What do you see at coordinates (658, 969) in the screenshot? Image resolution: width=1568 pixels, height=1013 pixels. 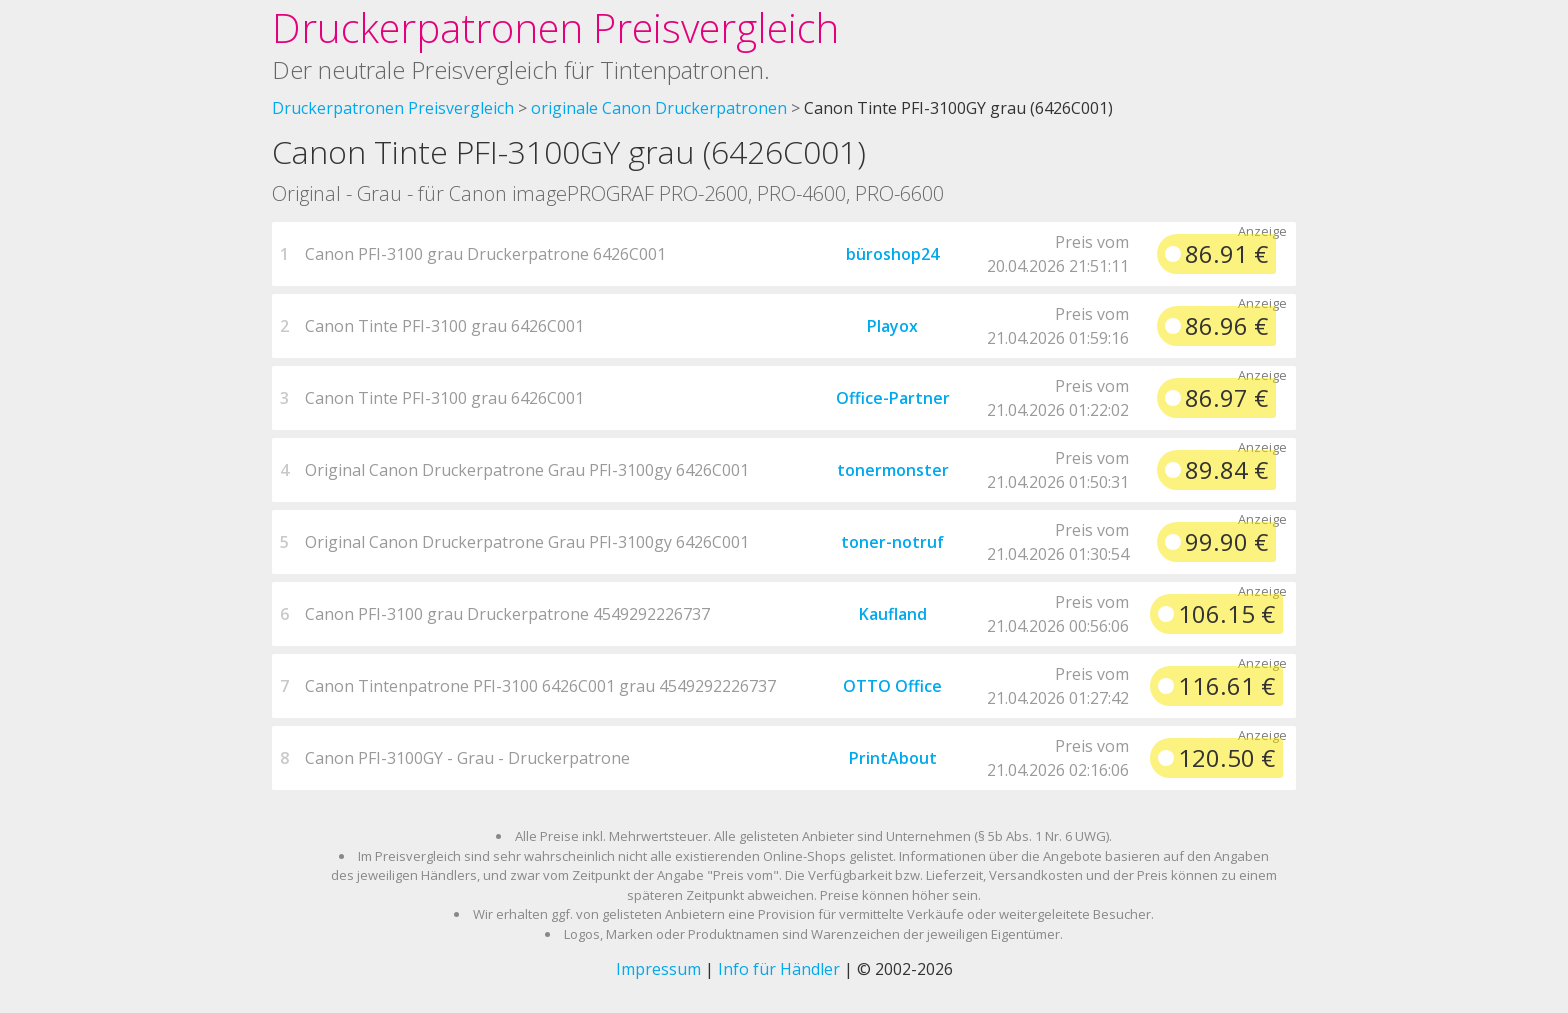 I see `Impressum` at bounding box center [658, 969].